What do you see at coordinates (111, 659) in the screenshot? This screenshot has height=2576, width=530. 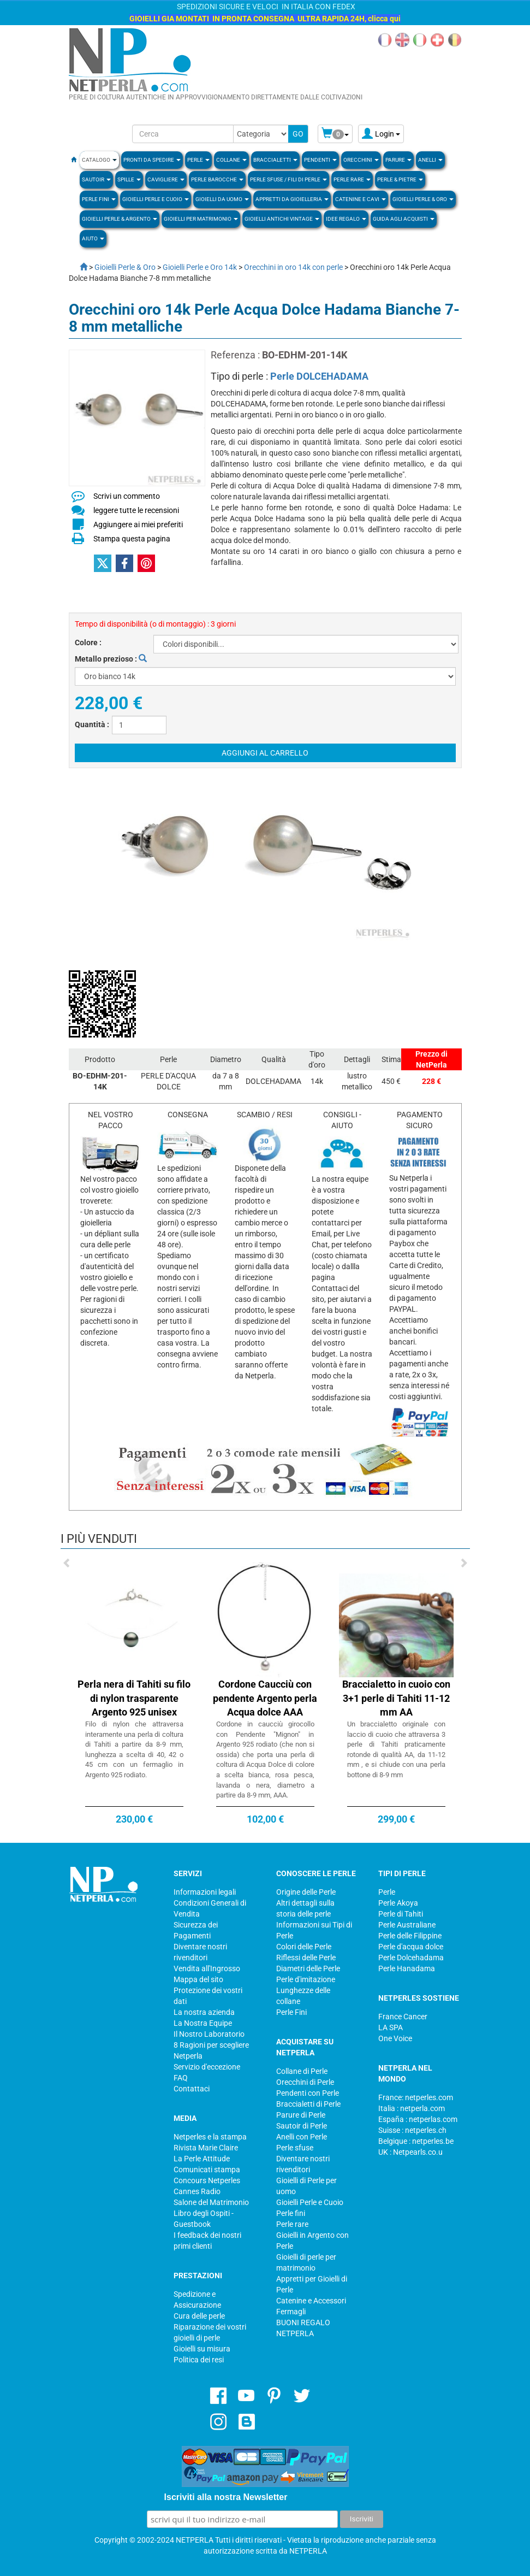 I see `Metallo prezioso :` at bounding box center [111, 659].